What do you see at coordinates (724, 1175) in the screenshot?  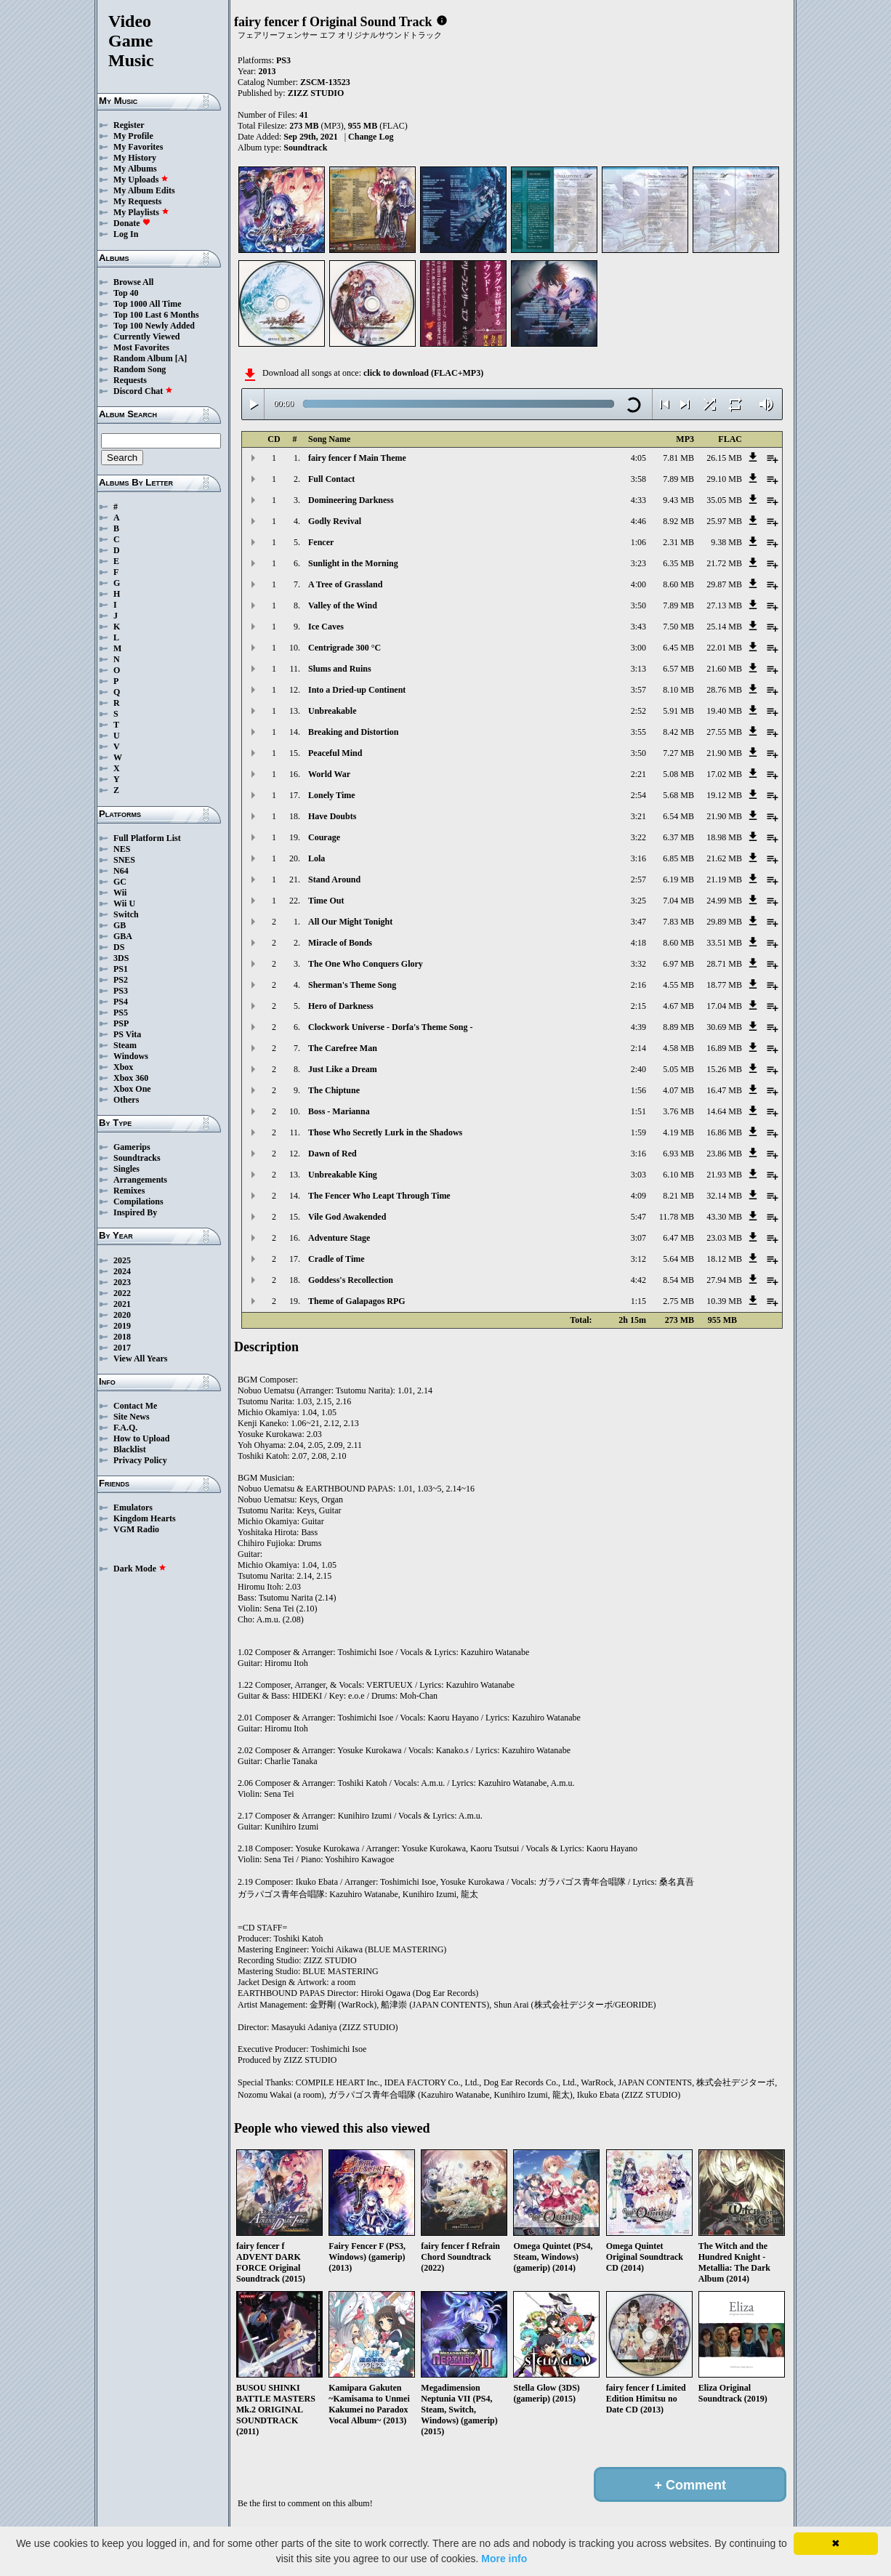 I see `21.93 MB` at bounding box center [724, 1175].